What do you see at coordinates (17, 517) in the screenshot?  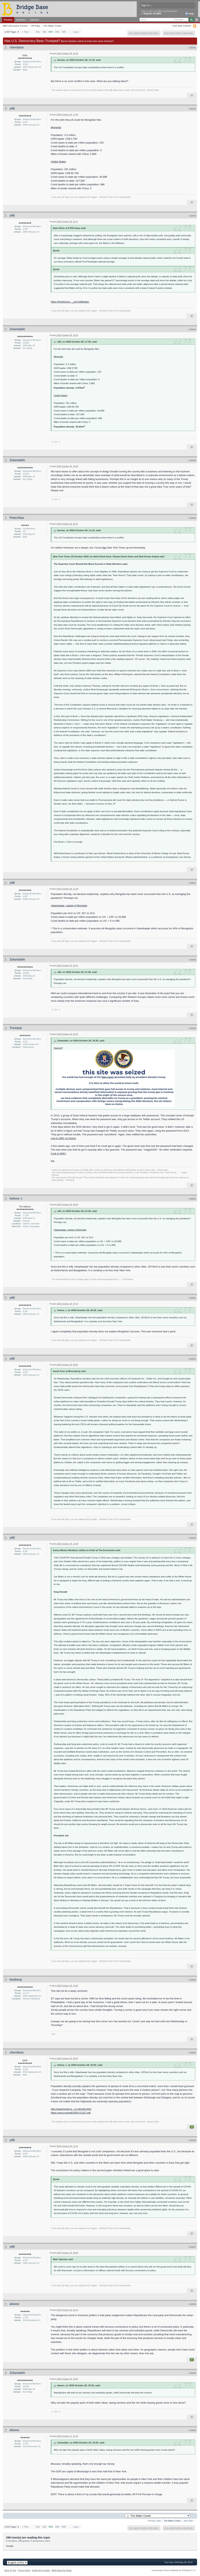 I see `PeterAlan` at bounding box center [17, 517].